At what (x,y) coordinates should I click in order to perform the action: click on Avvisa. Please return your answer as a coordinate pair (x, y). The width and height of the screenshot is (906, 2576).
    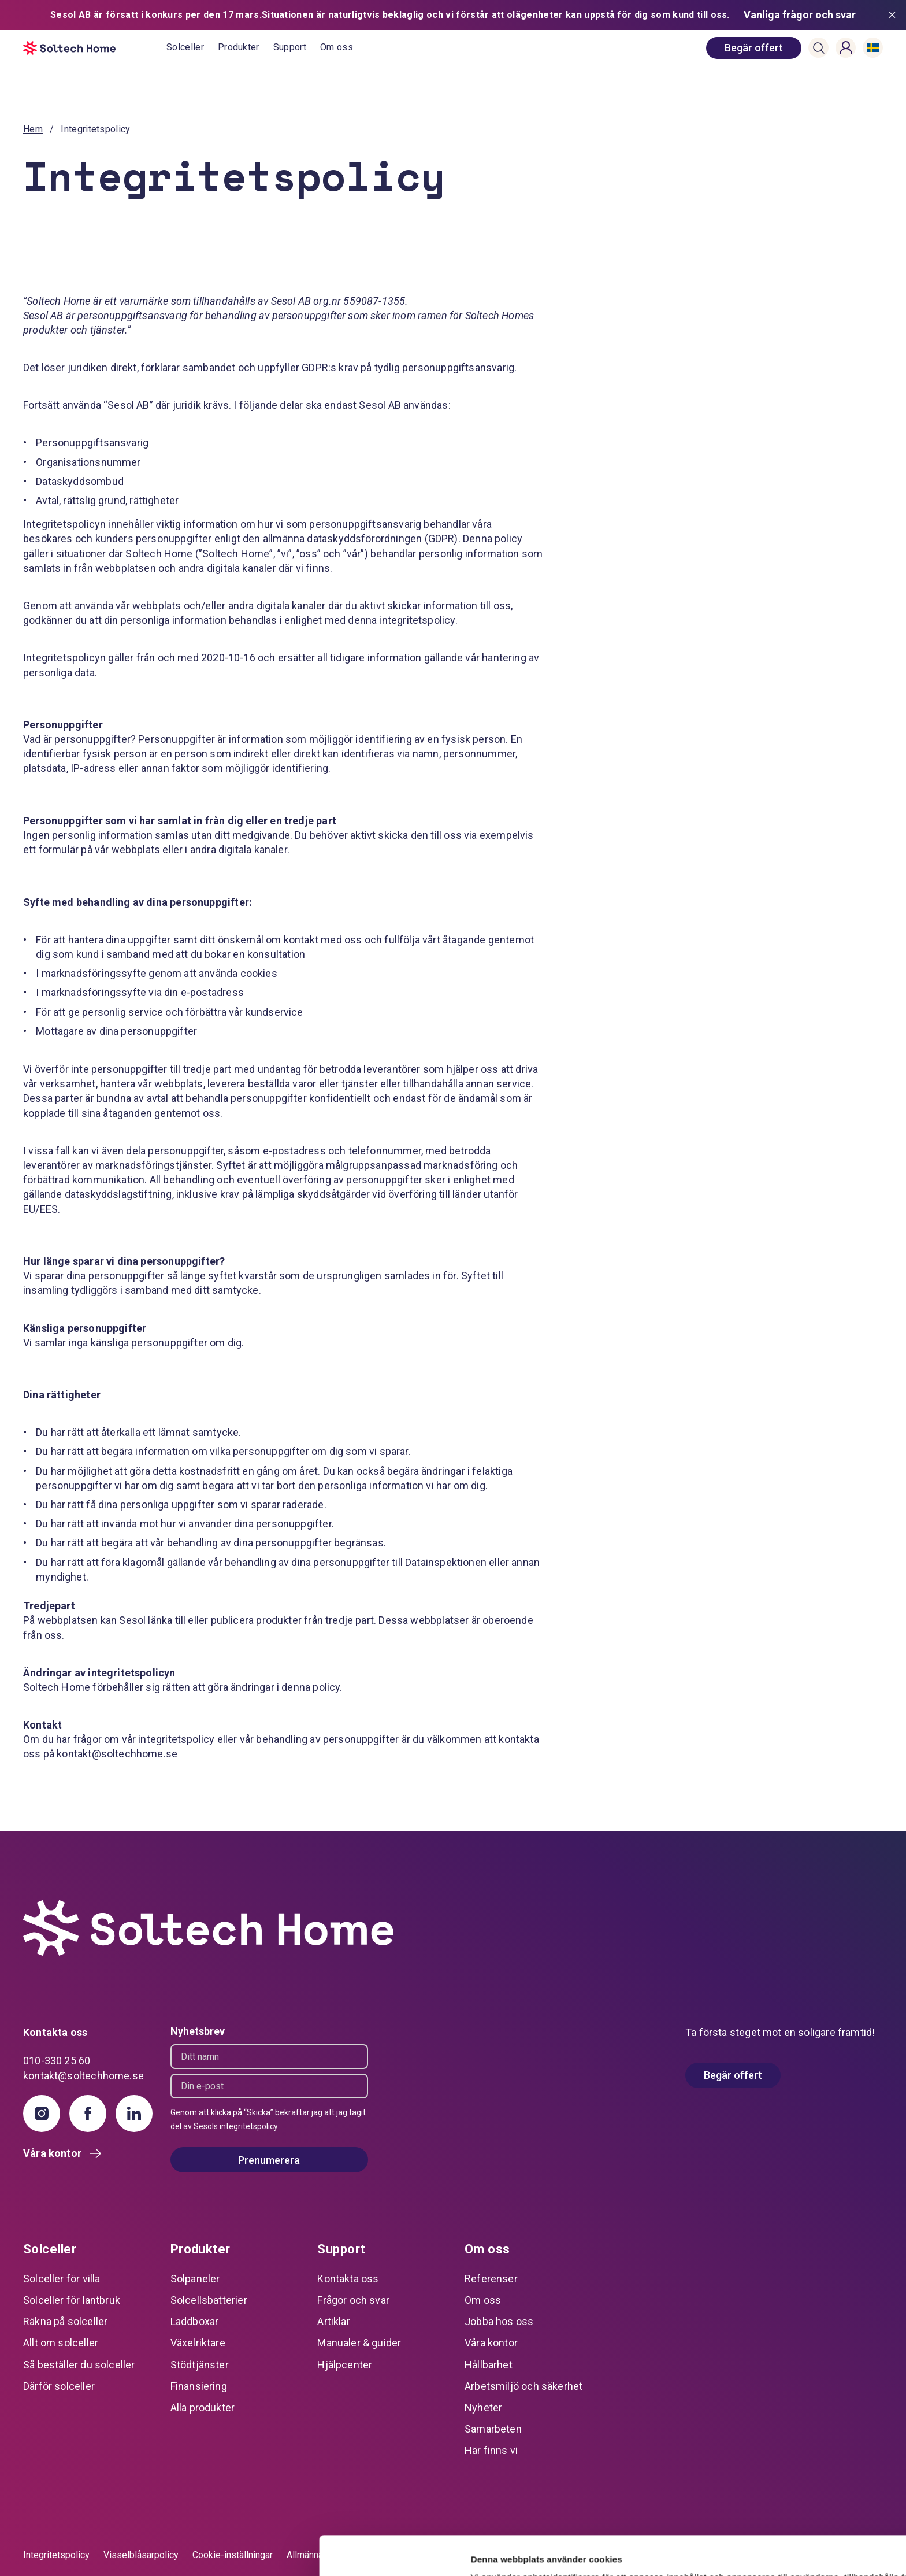
    Looking at the image, I should click on (809, 2544).